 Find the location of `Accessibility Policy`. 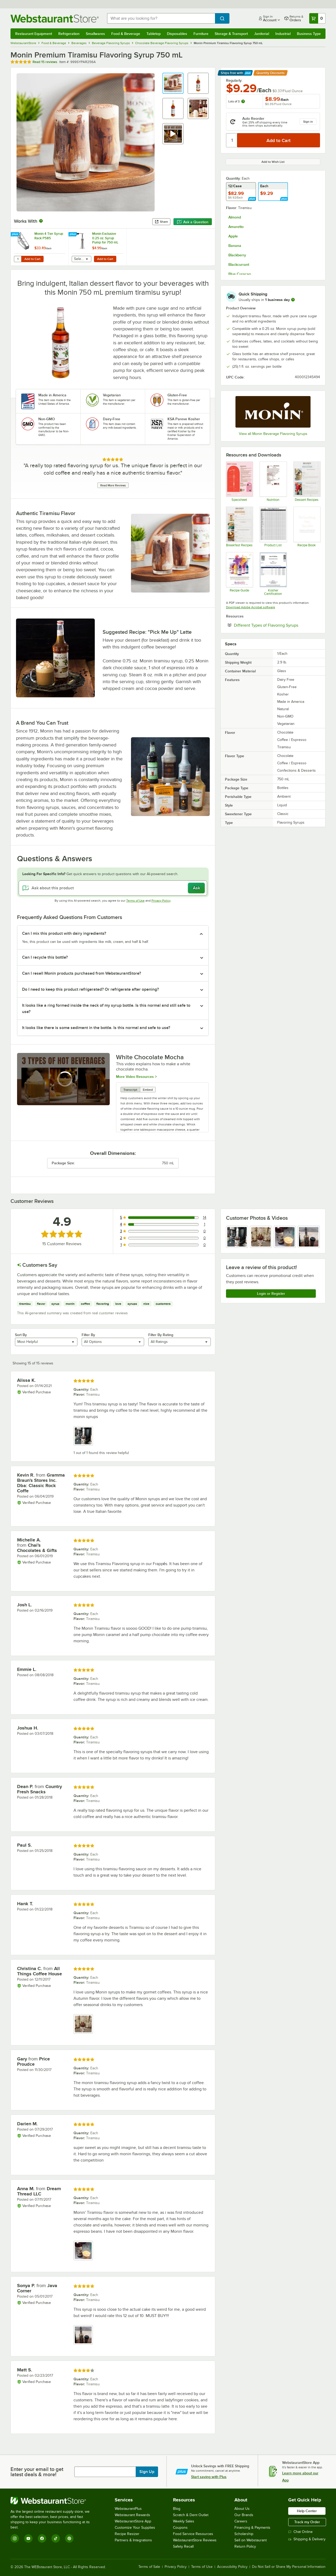

Accessibility Policy is located at coordinates (232, 2567).